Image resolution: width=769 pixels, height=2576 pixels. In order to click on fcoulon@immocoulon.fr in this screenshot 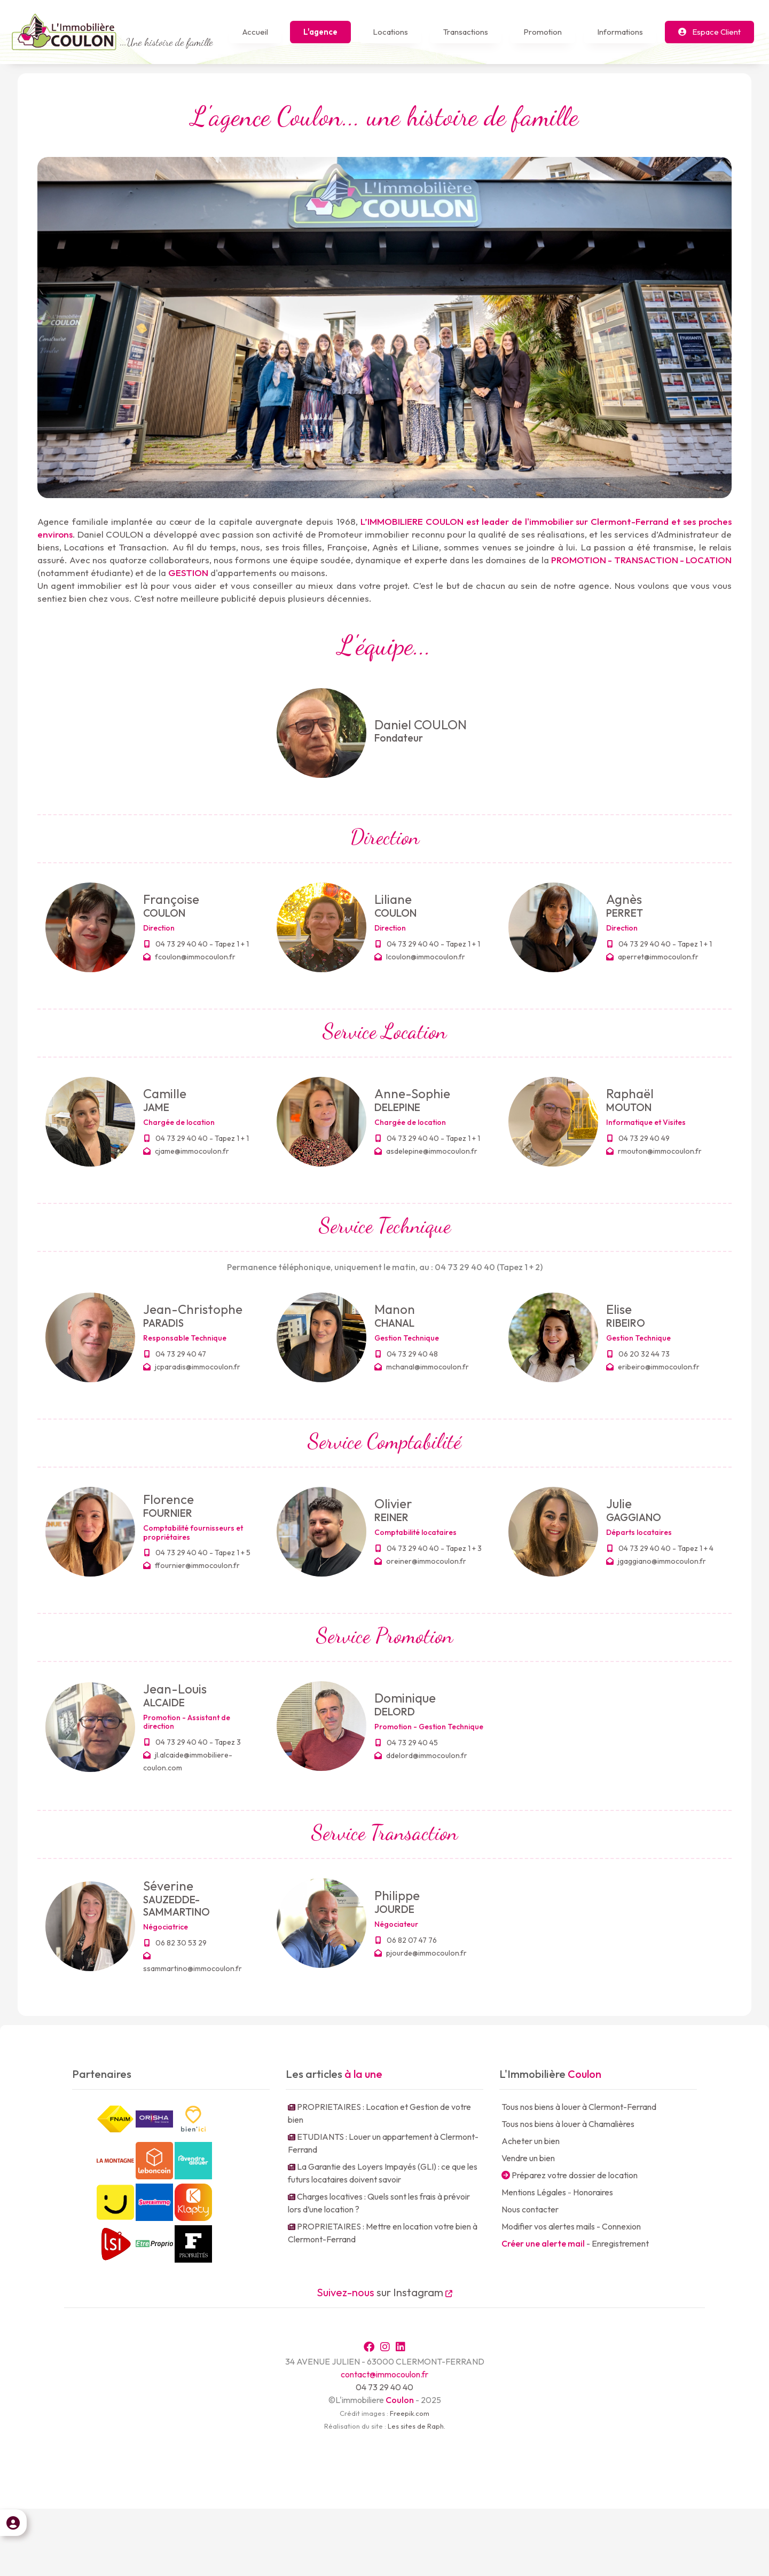, I will do `click(189, 957)`.